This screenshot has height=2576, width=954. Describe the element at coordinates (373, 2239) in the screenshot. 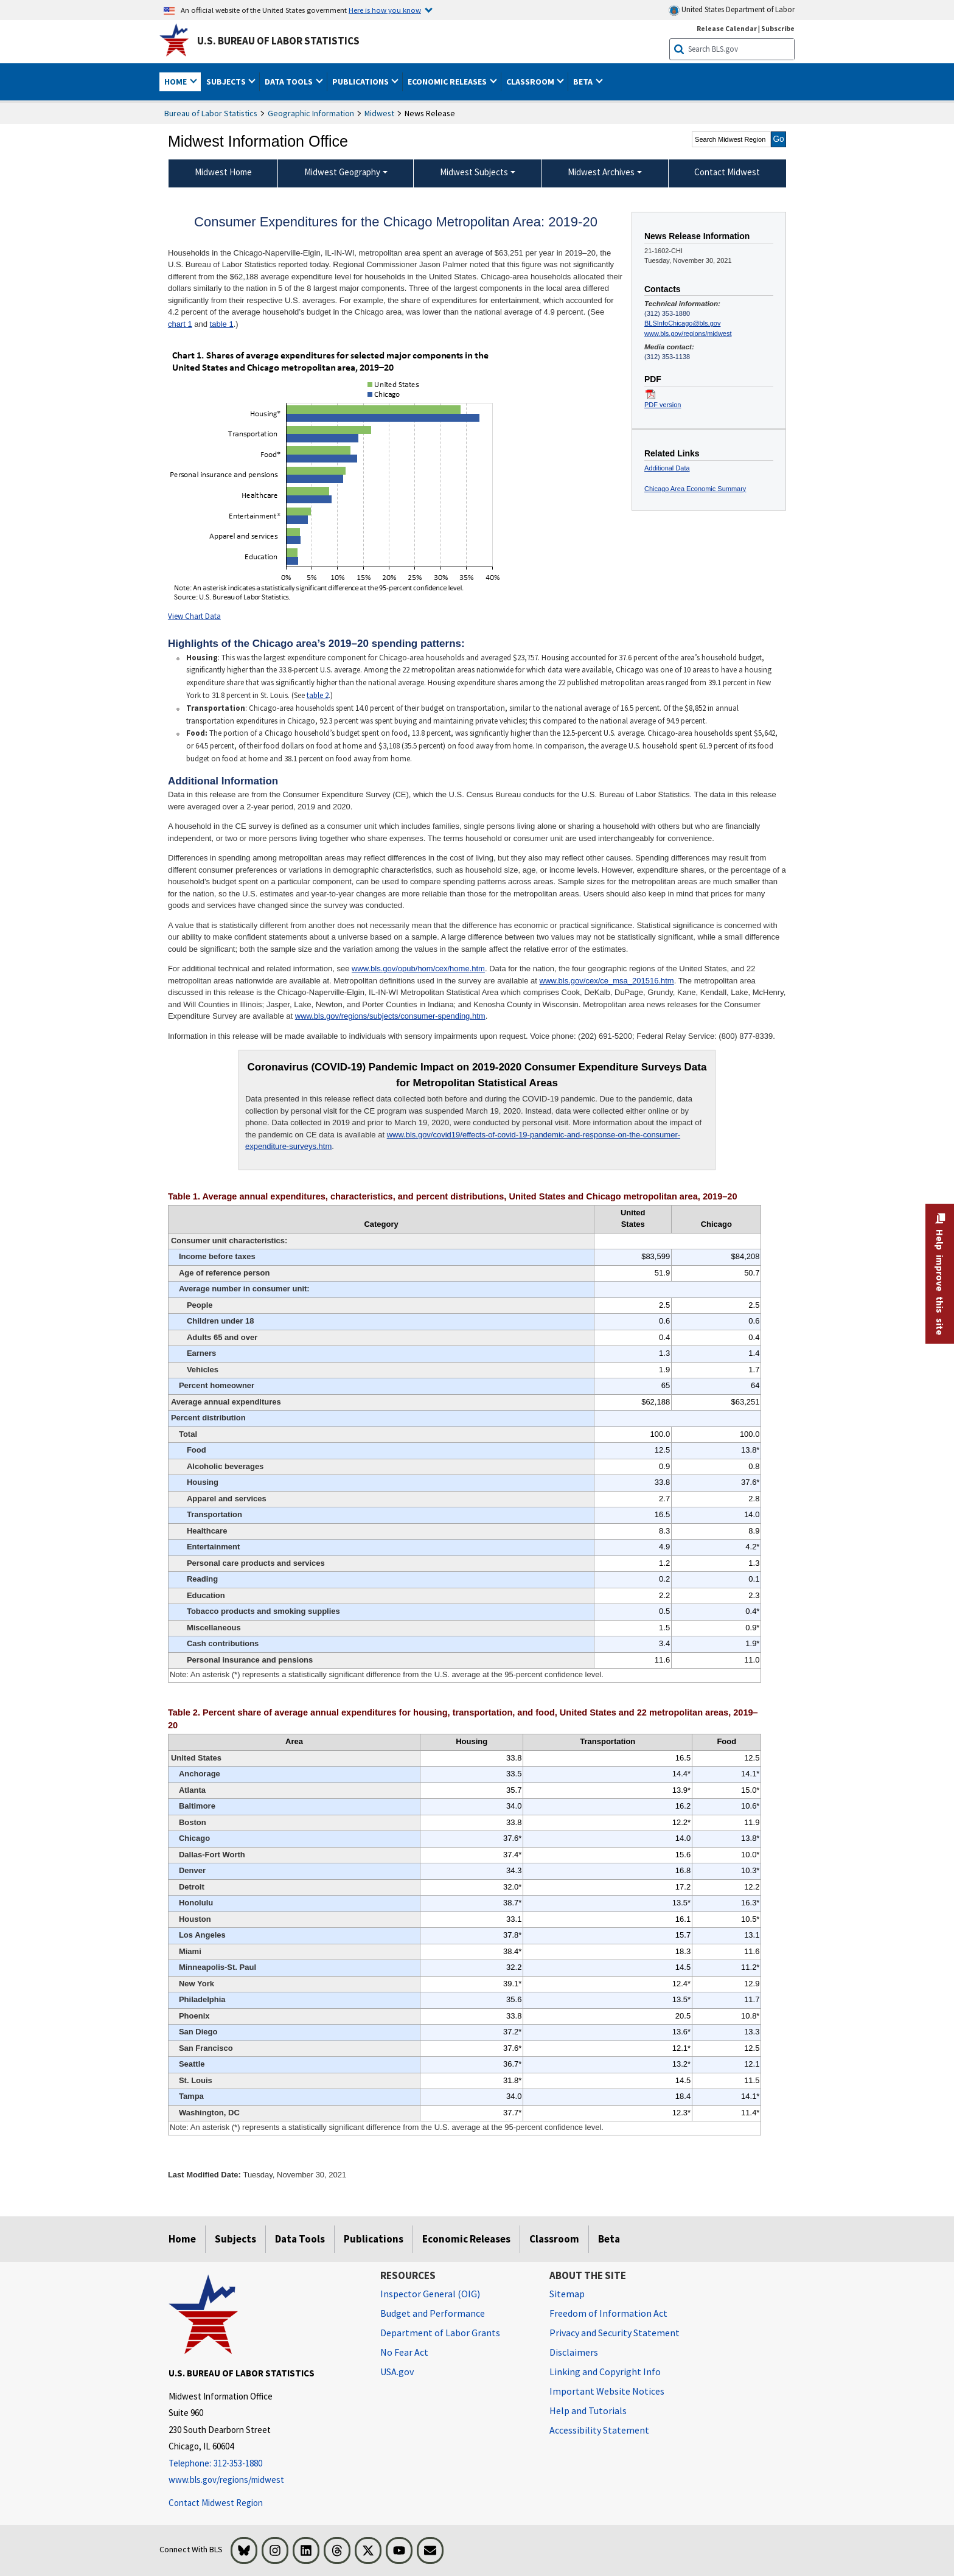

I see `Publications` at that location.